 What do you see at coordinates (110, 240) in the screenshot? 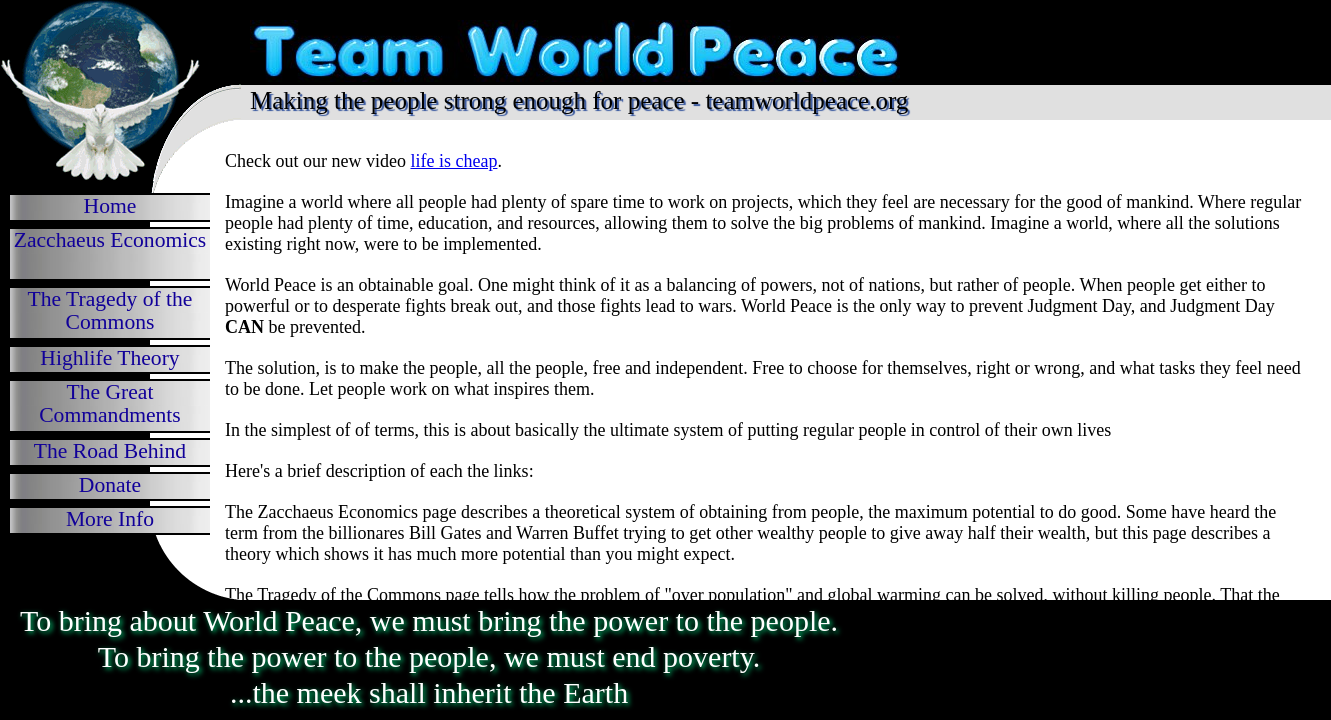
I see `Zacchaeus Economics` at bounding box center [110, 240].